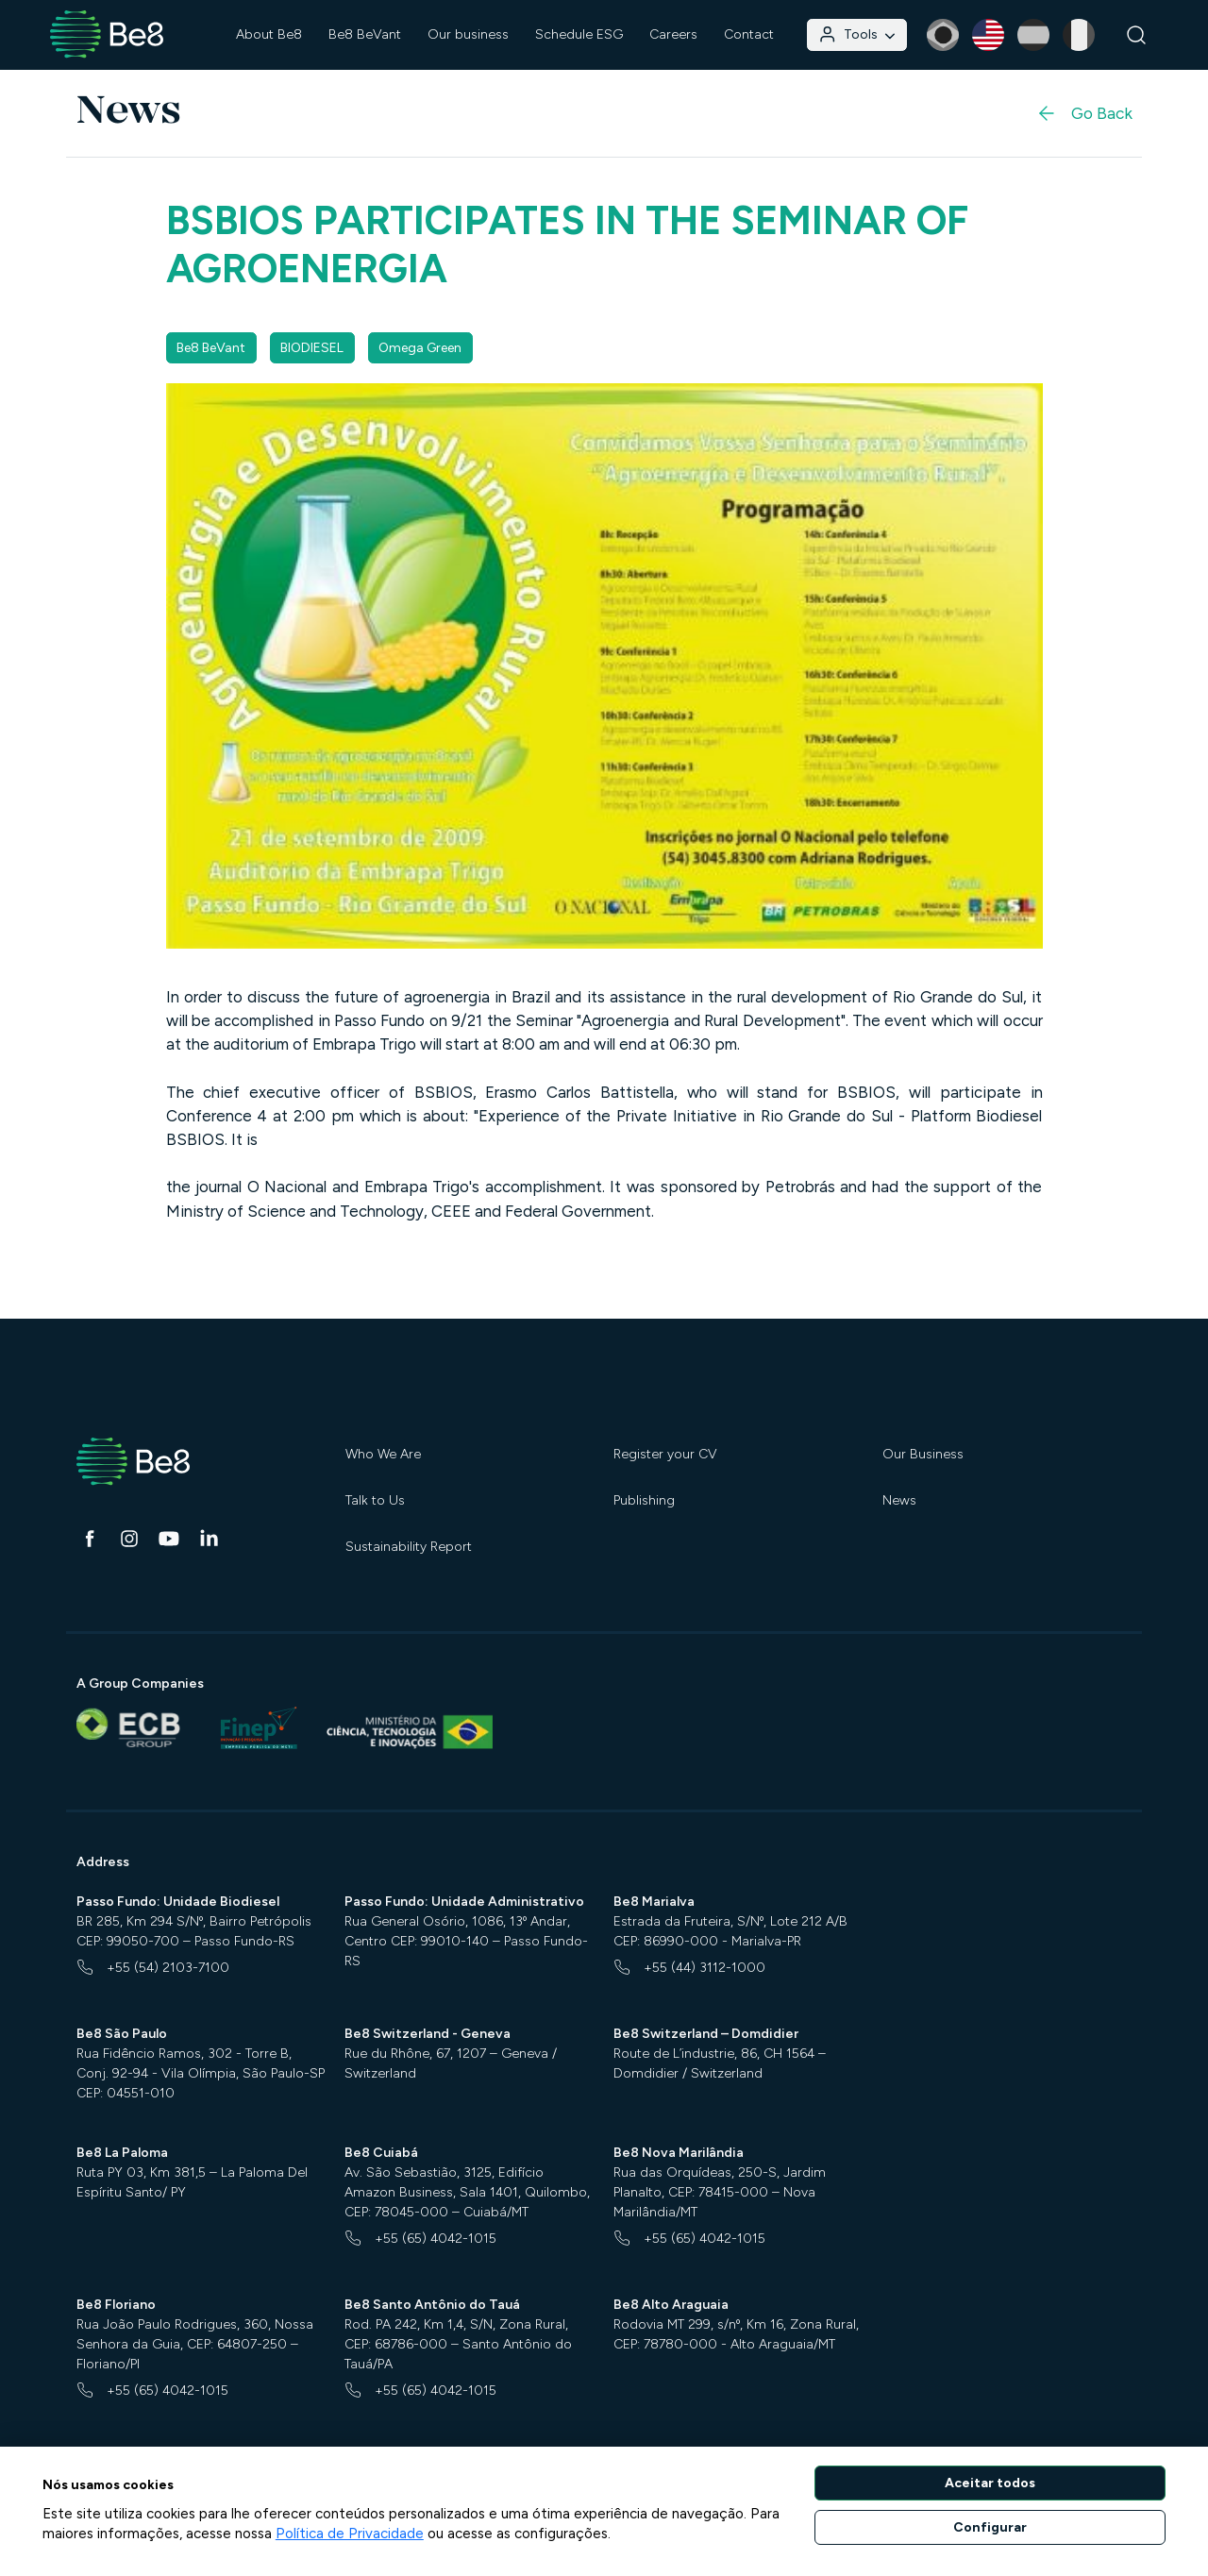 This screenshot has height=2576, width=1208. Describe the element at coordinates (419, 348) in the screenshot. I see `Omega Green` at that location.